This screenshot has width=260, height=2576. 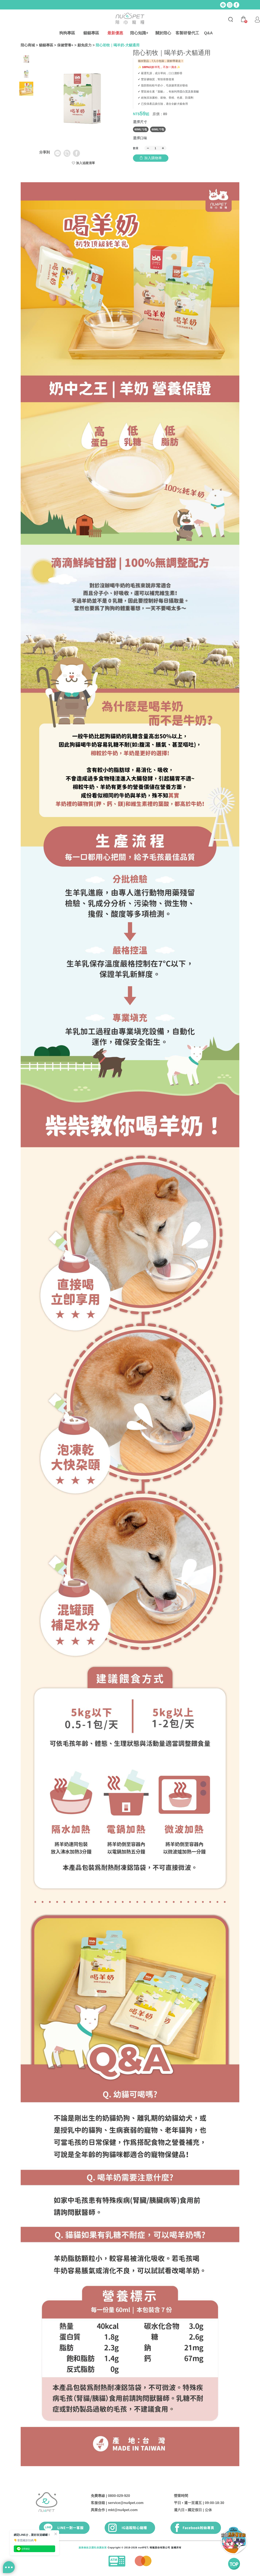 I want to click on 最新優惠, so click(x=115, y=33).